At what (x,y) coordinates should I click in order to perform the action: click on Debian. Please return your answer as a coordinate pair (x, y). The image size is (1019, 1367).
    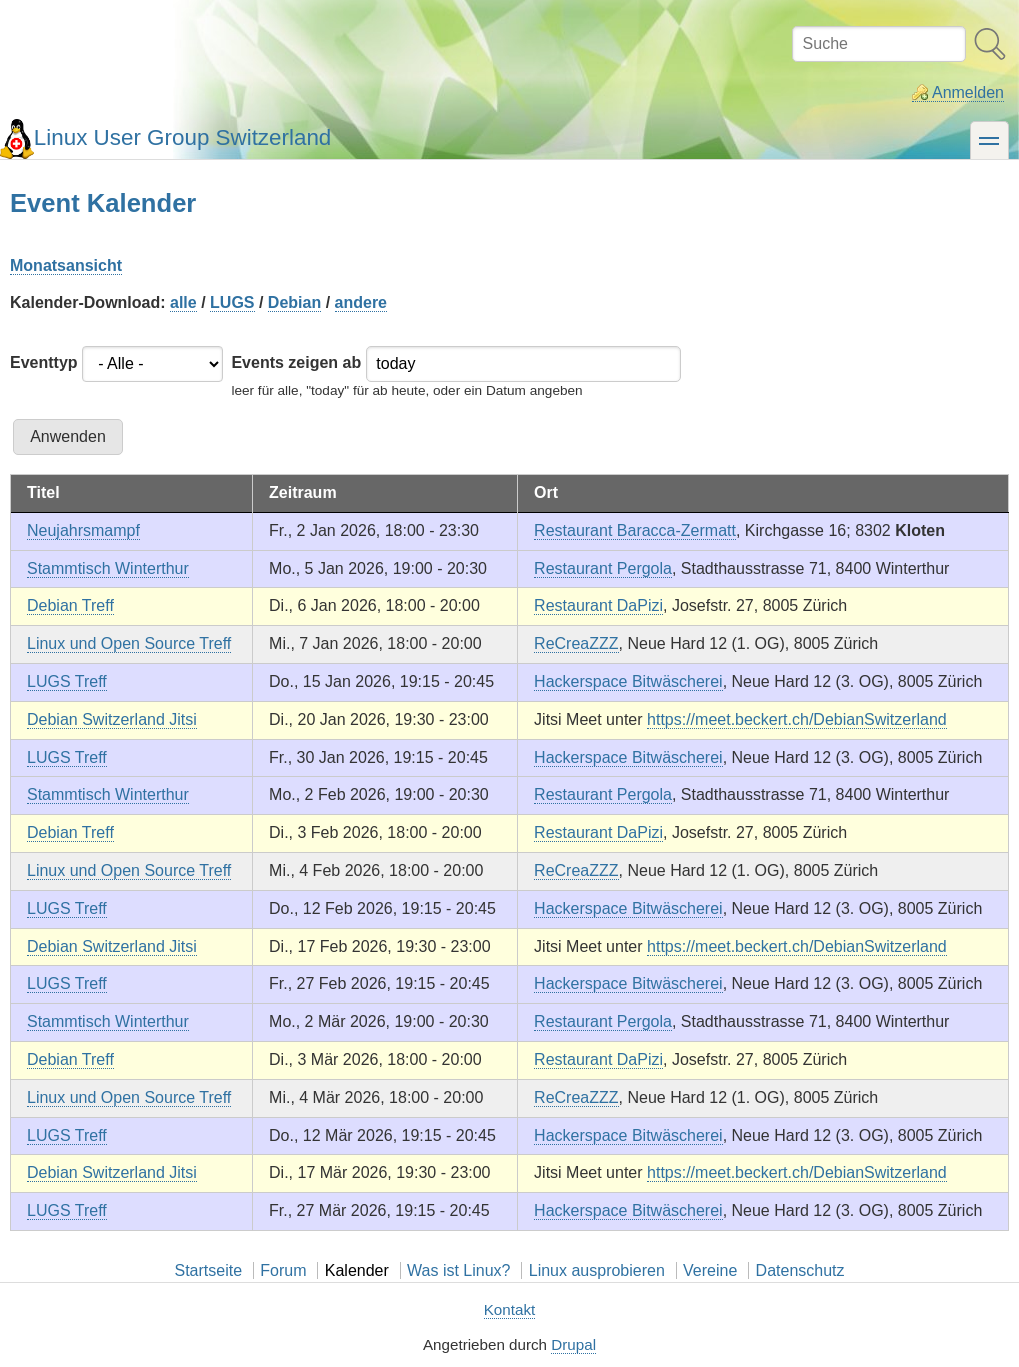
    Looking at the image, I should click on (294, 302).